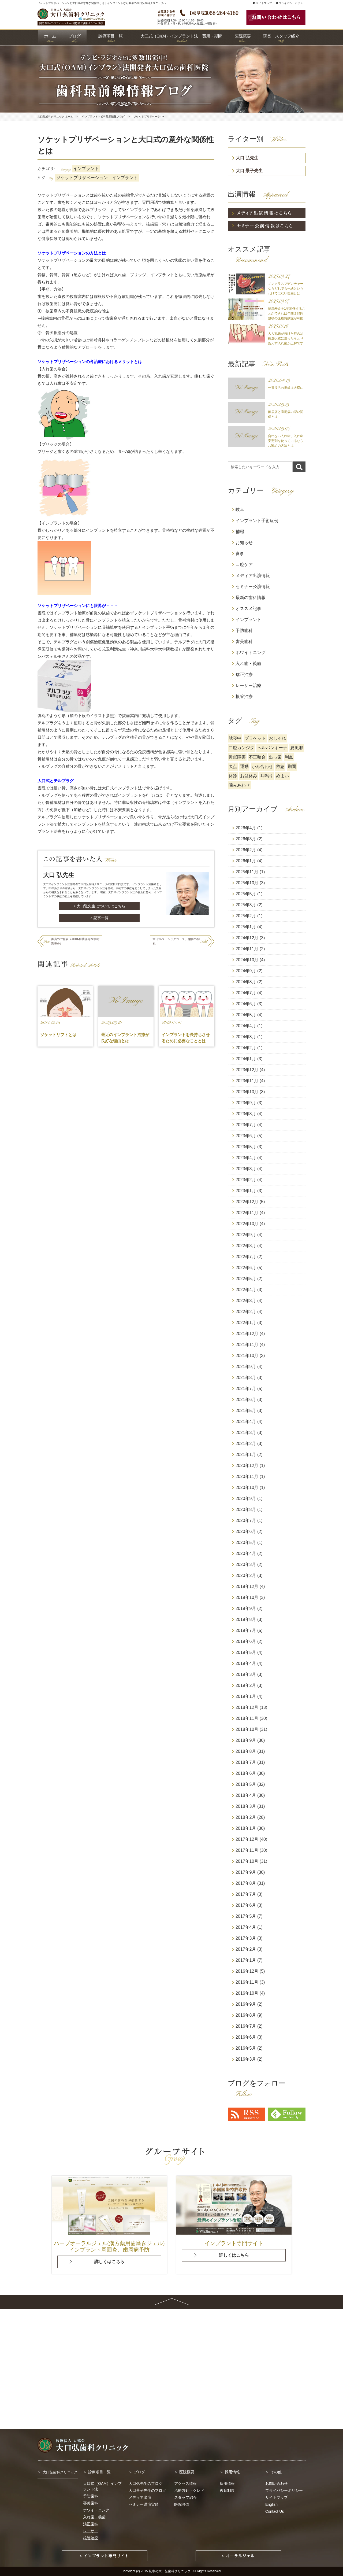 The image size is (343, 2576). Describe the element at coordinates (246, 1630) in the screenshot. I see `2019年7月` at that location.